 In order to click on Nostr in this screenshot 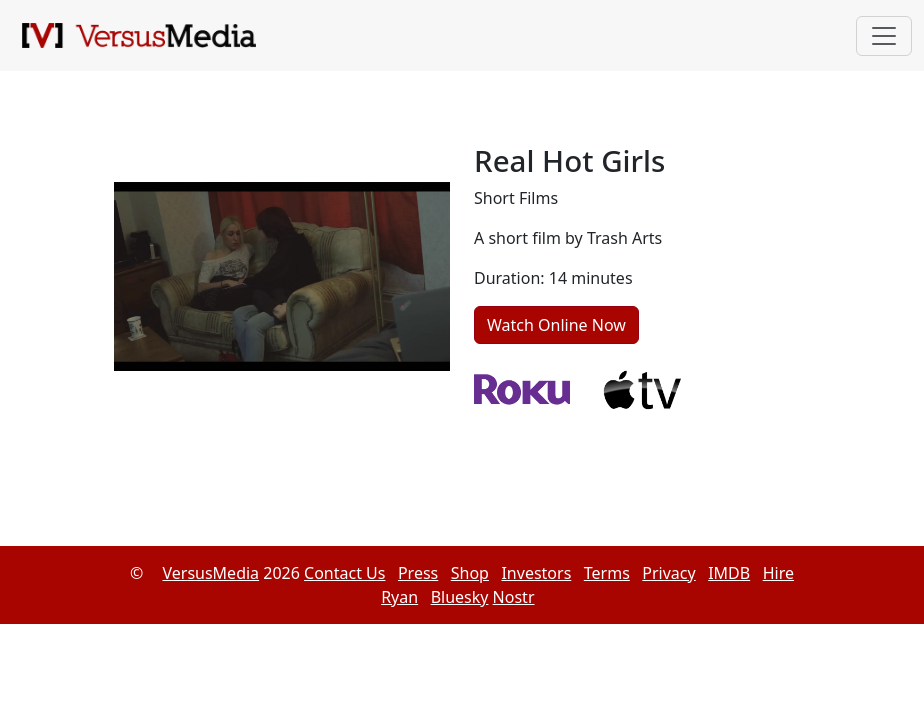, I will do `click(514, 597)`.